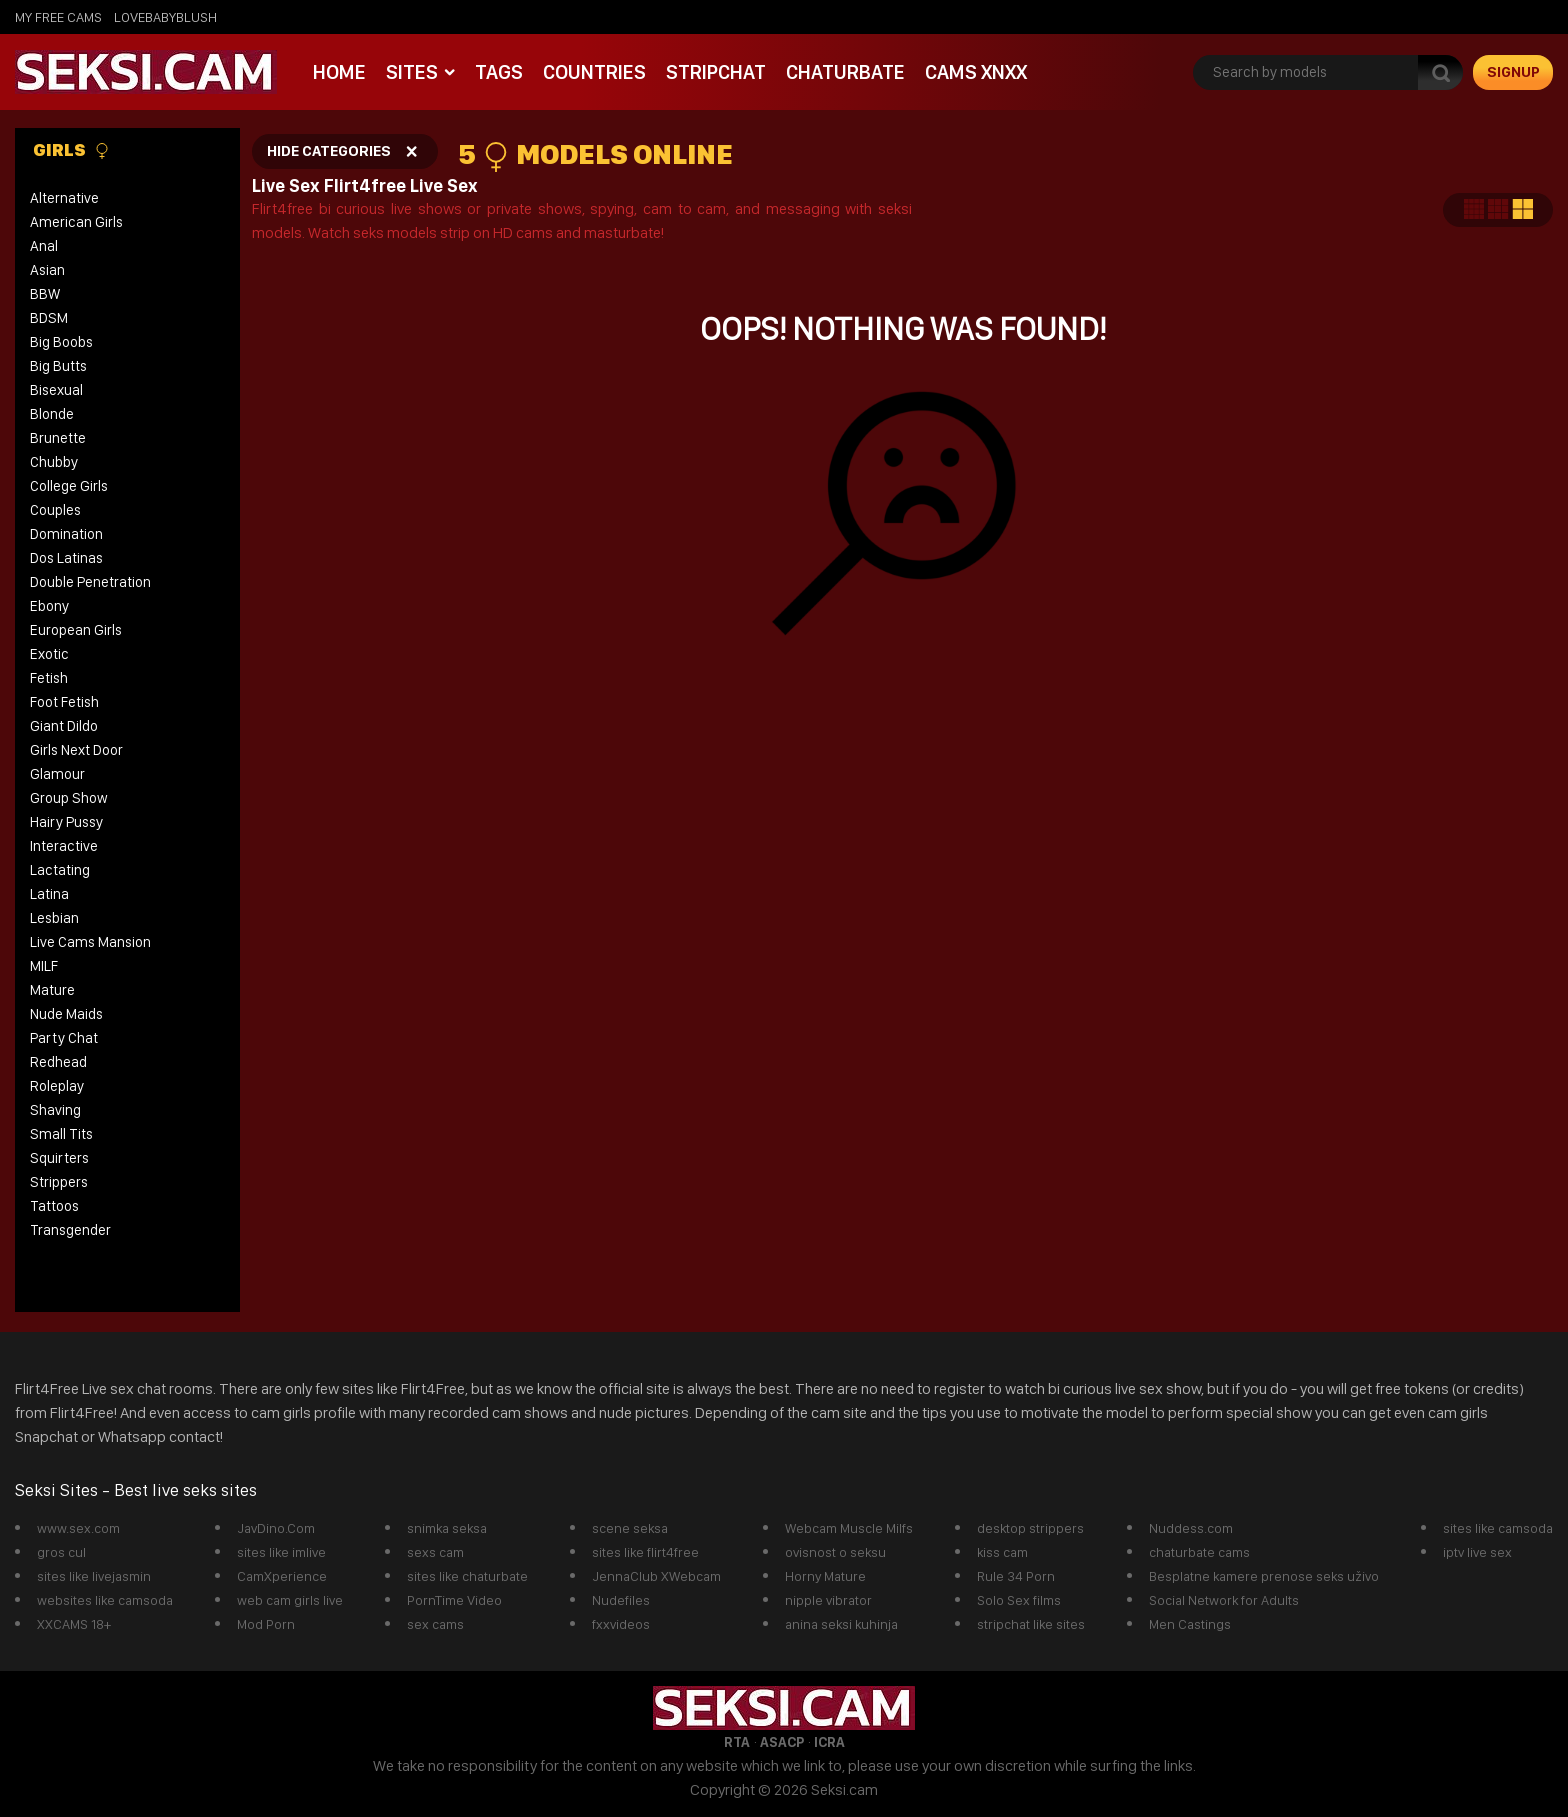  What do you see at coordinates (69, 798) in the screenshot?
I see `Group Show` at bounding box center [69, 798].